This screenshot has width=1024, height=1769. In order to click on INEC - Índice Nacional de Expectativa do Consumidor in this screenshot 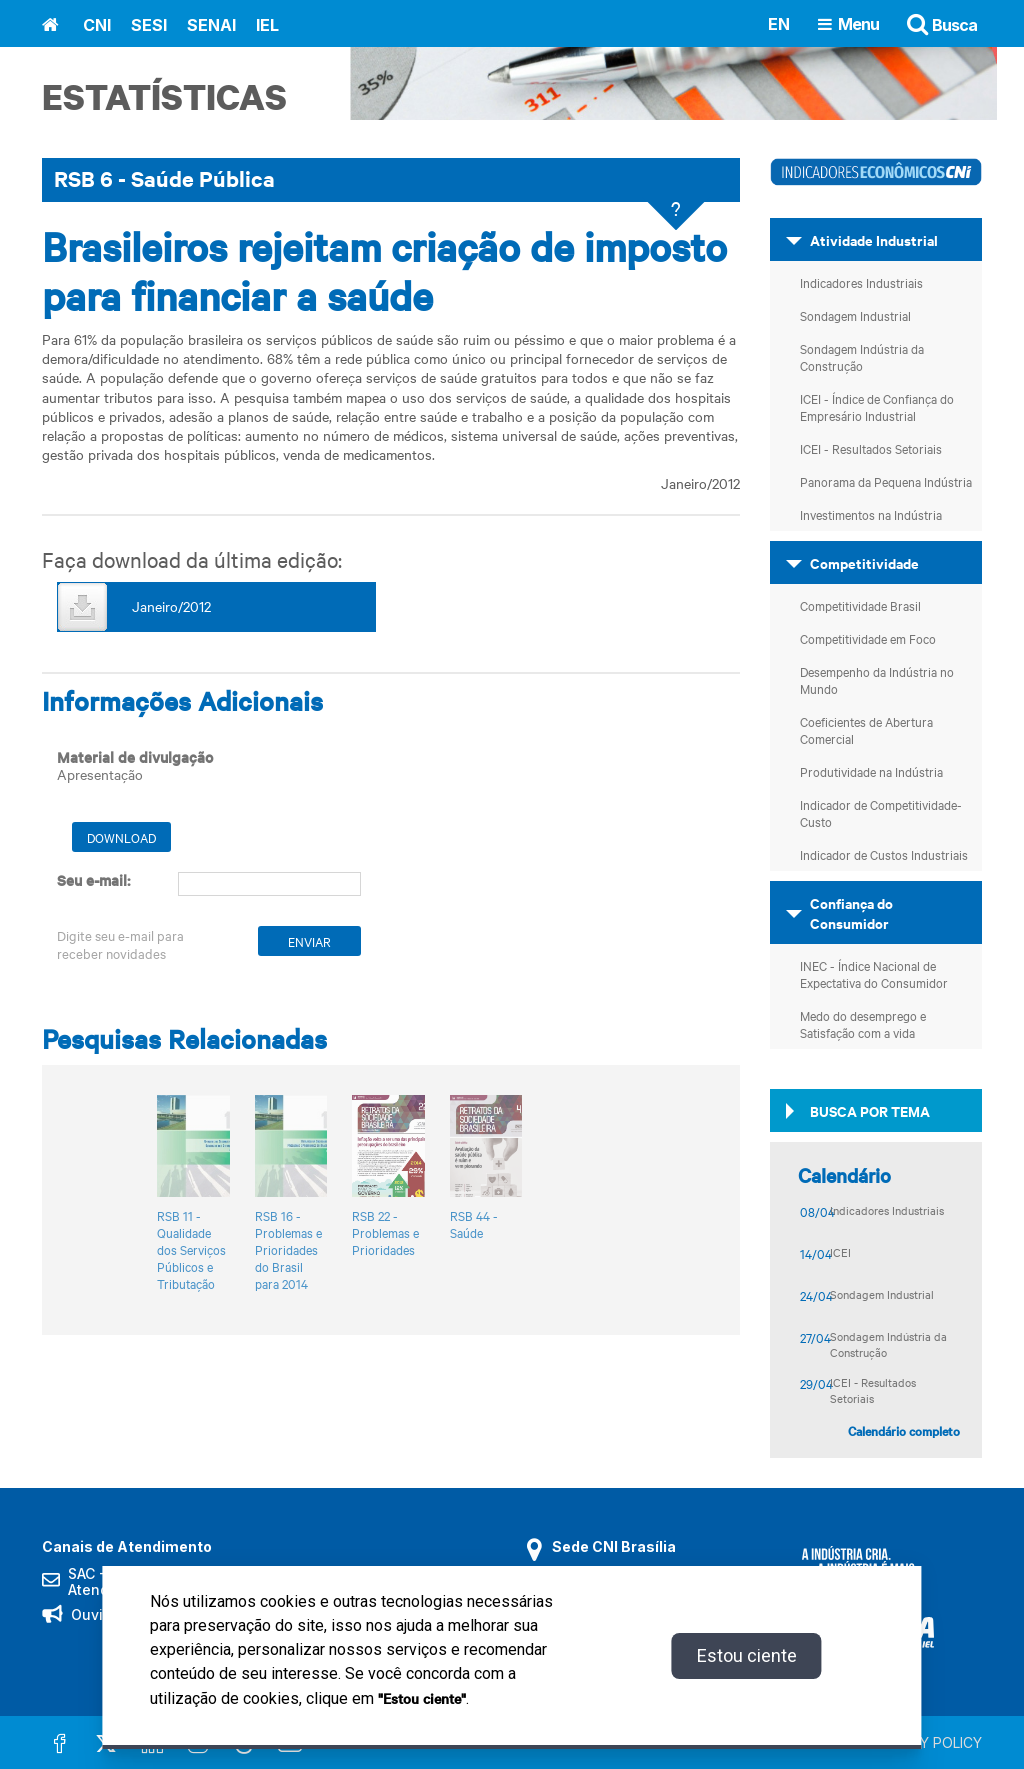, I will do `click(874, 973)`.